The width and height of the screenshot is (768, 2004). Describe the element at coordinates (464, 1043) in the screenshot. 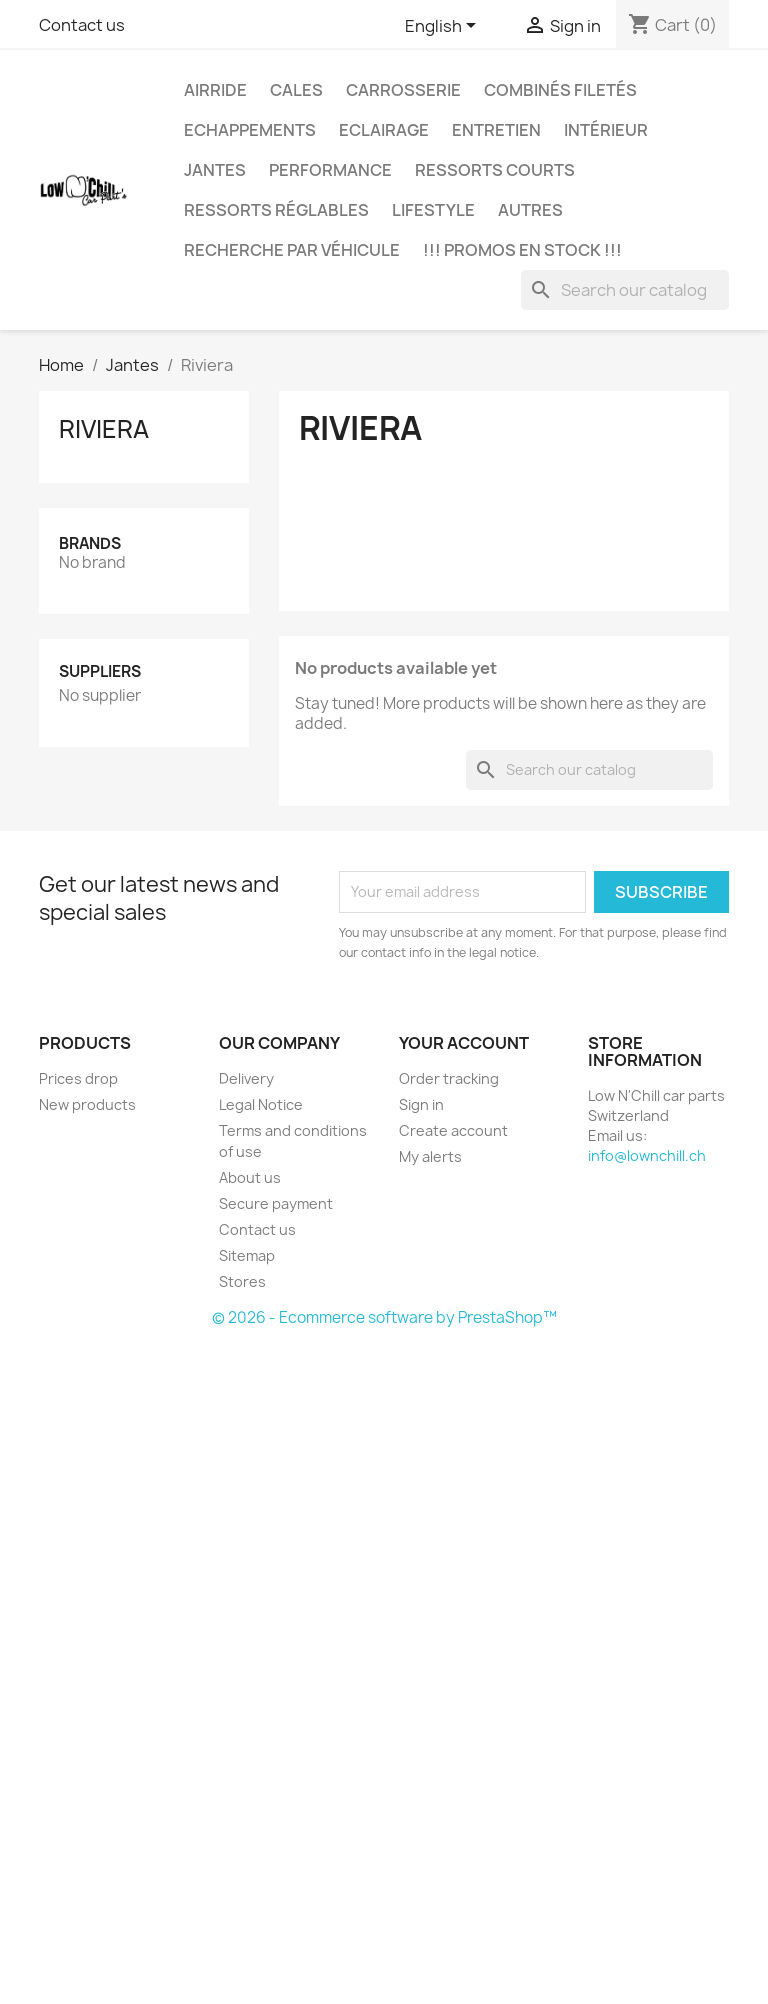

I see `Your account` at that location.